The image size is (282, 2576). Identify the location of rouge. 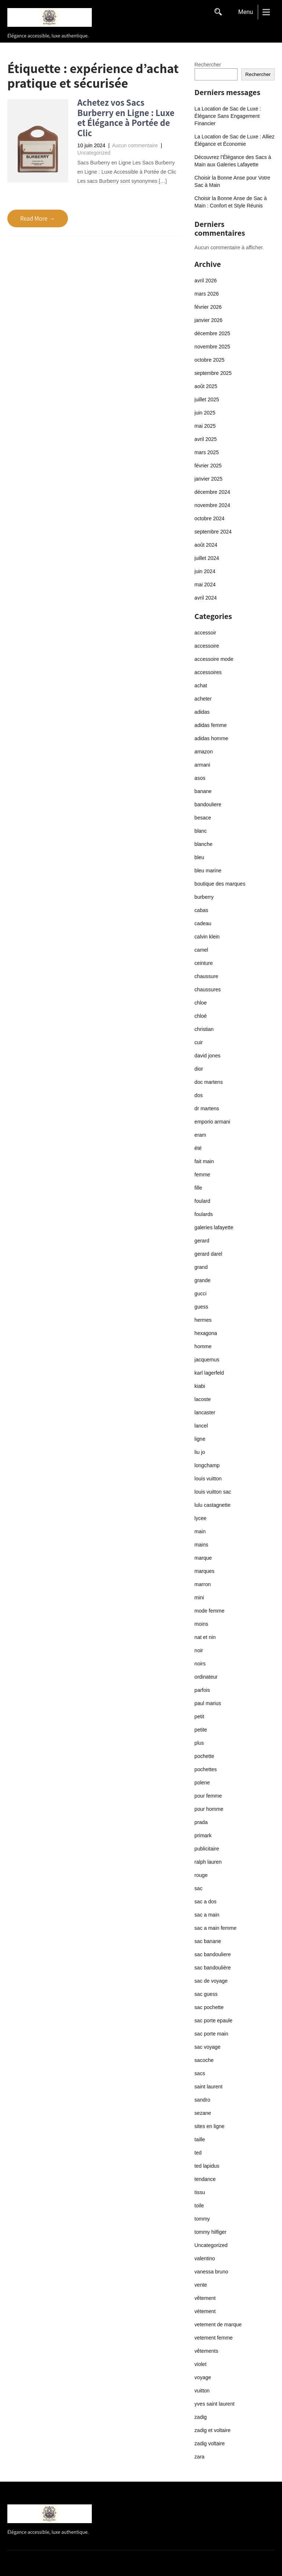
(201, 1875).